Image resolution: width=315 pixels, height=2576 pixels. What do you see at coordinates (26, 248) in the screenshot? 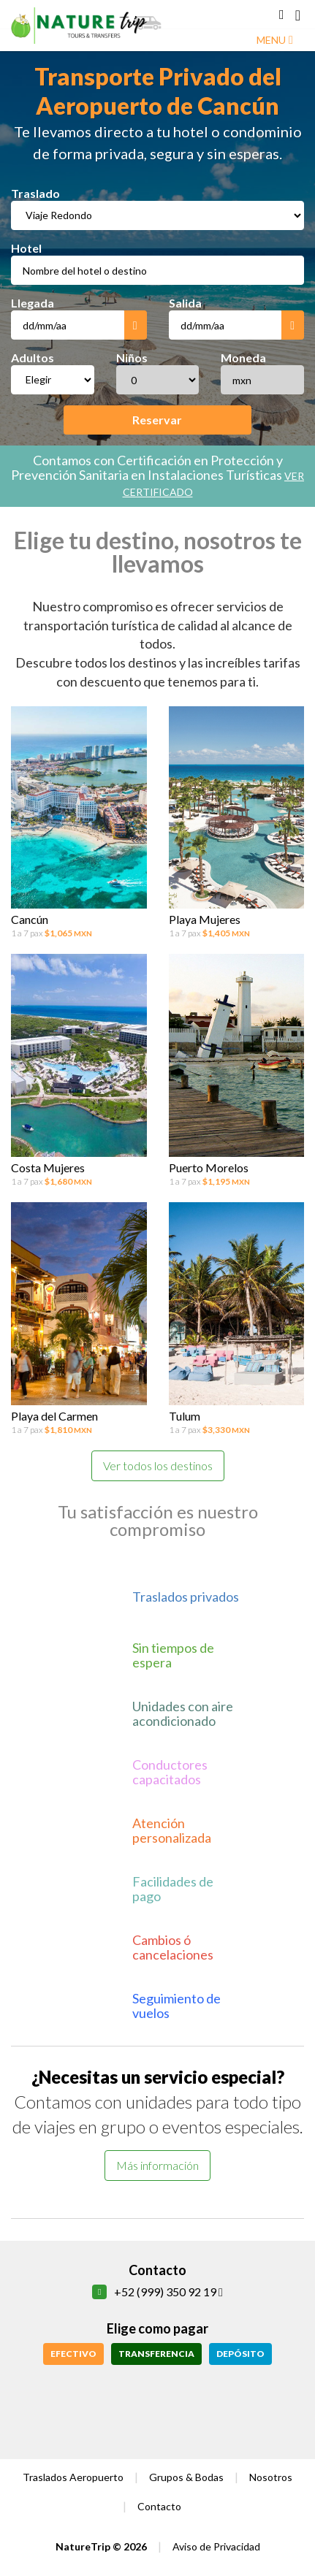
I see `Hotel` at bounding box center [26, 248].